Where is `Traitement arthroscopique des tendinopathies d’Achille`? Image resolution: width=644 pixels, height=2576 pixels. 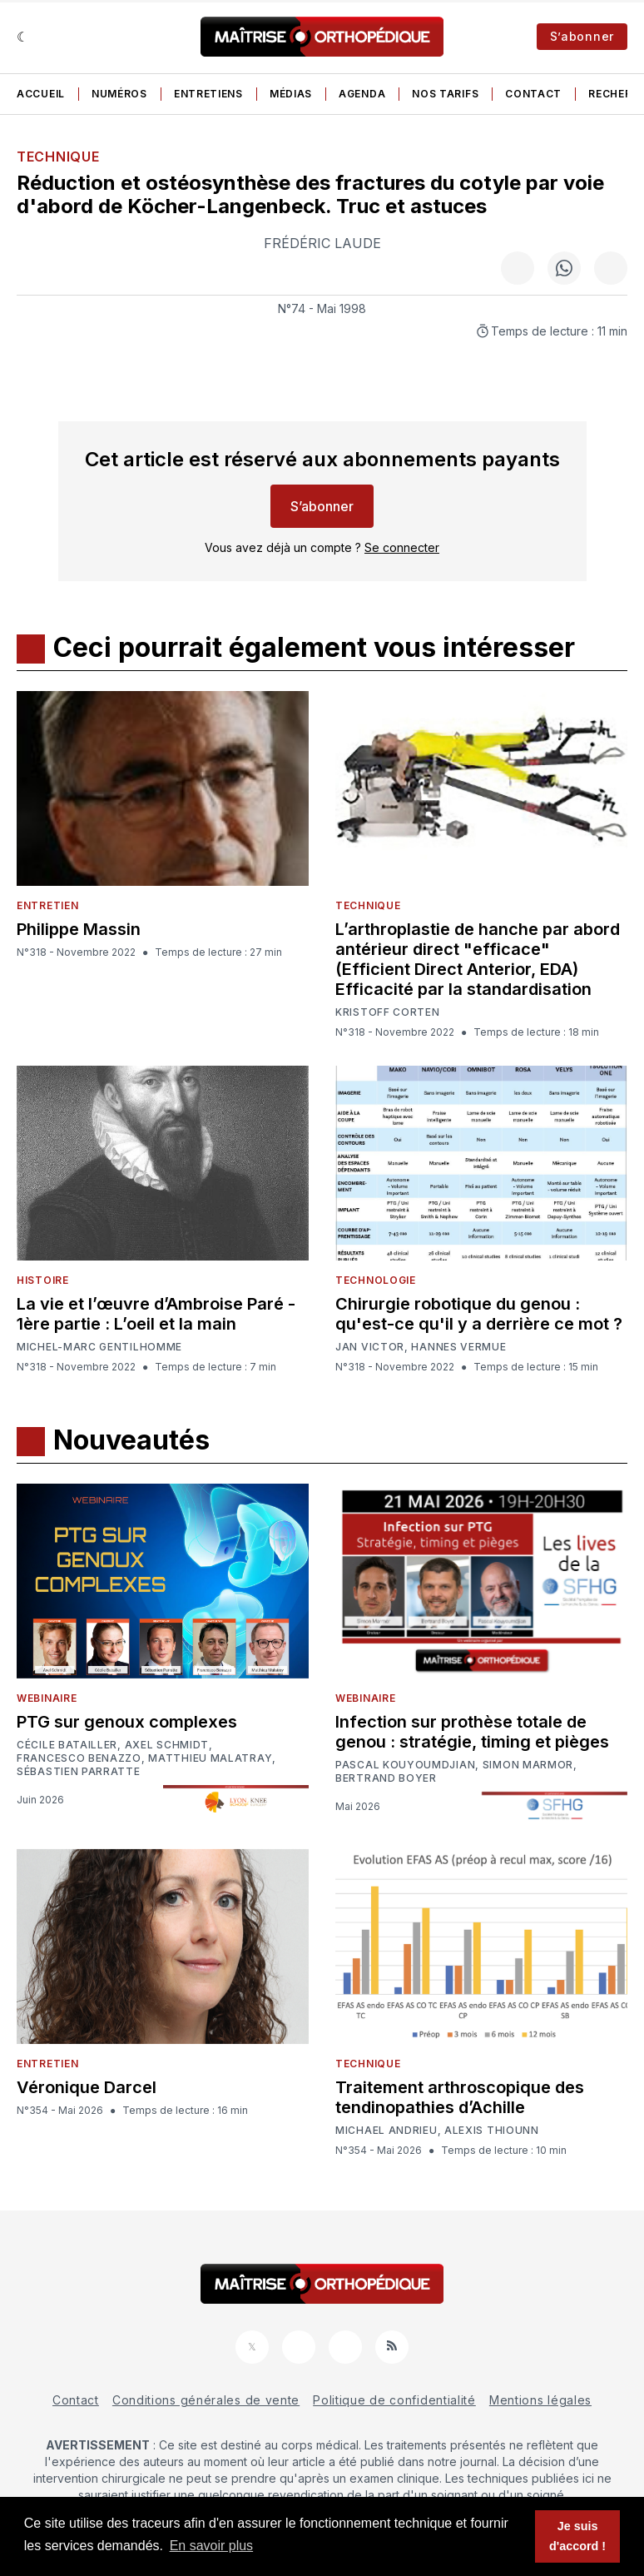
Traitement arthroscopique des tendinopathies d’Achille is located at coordinates (459, 2097).